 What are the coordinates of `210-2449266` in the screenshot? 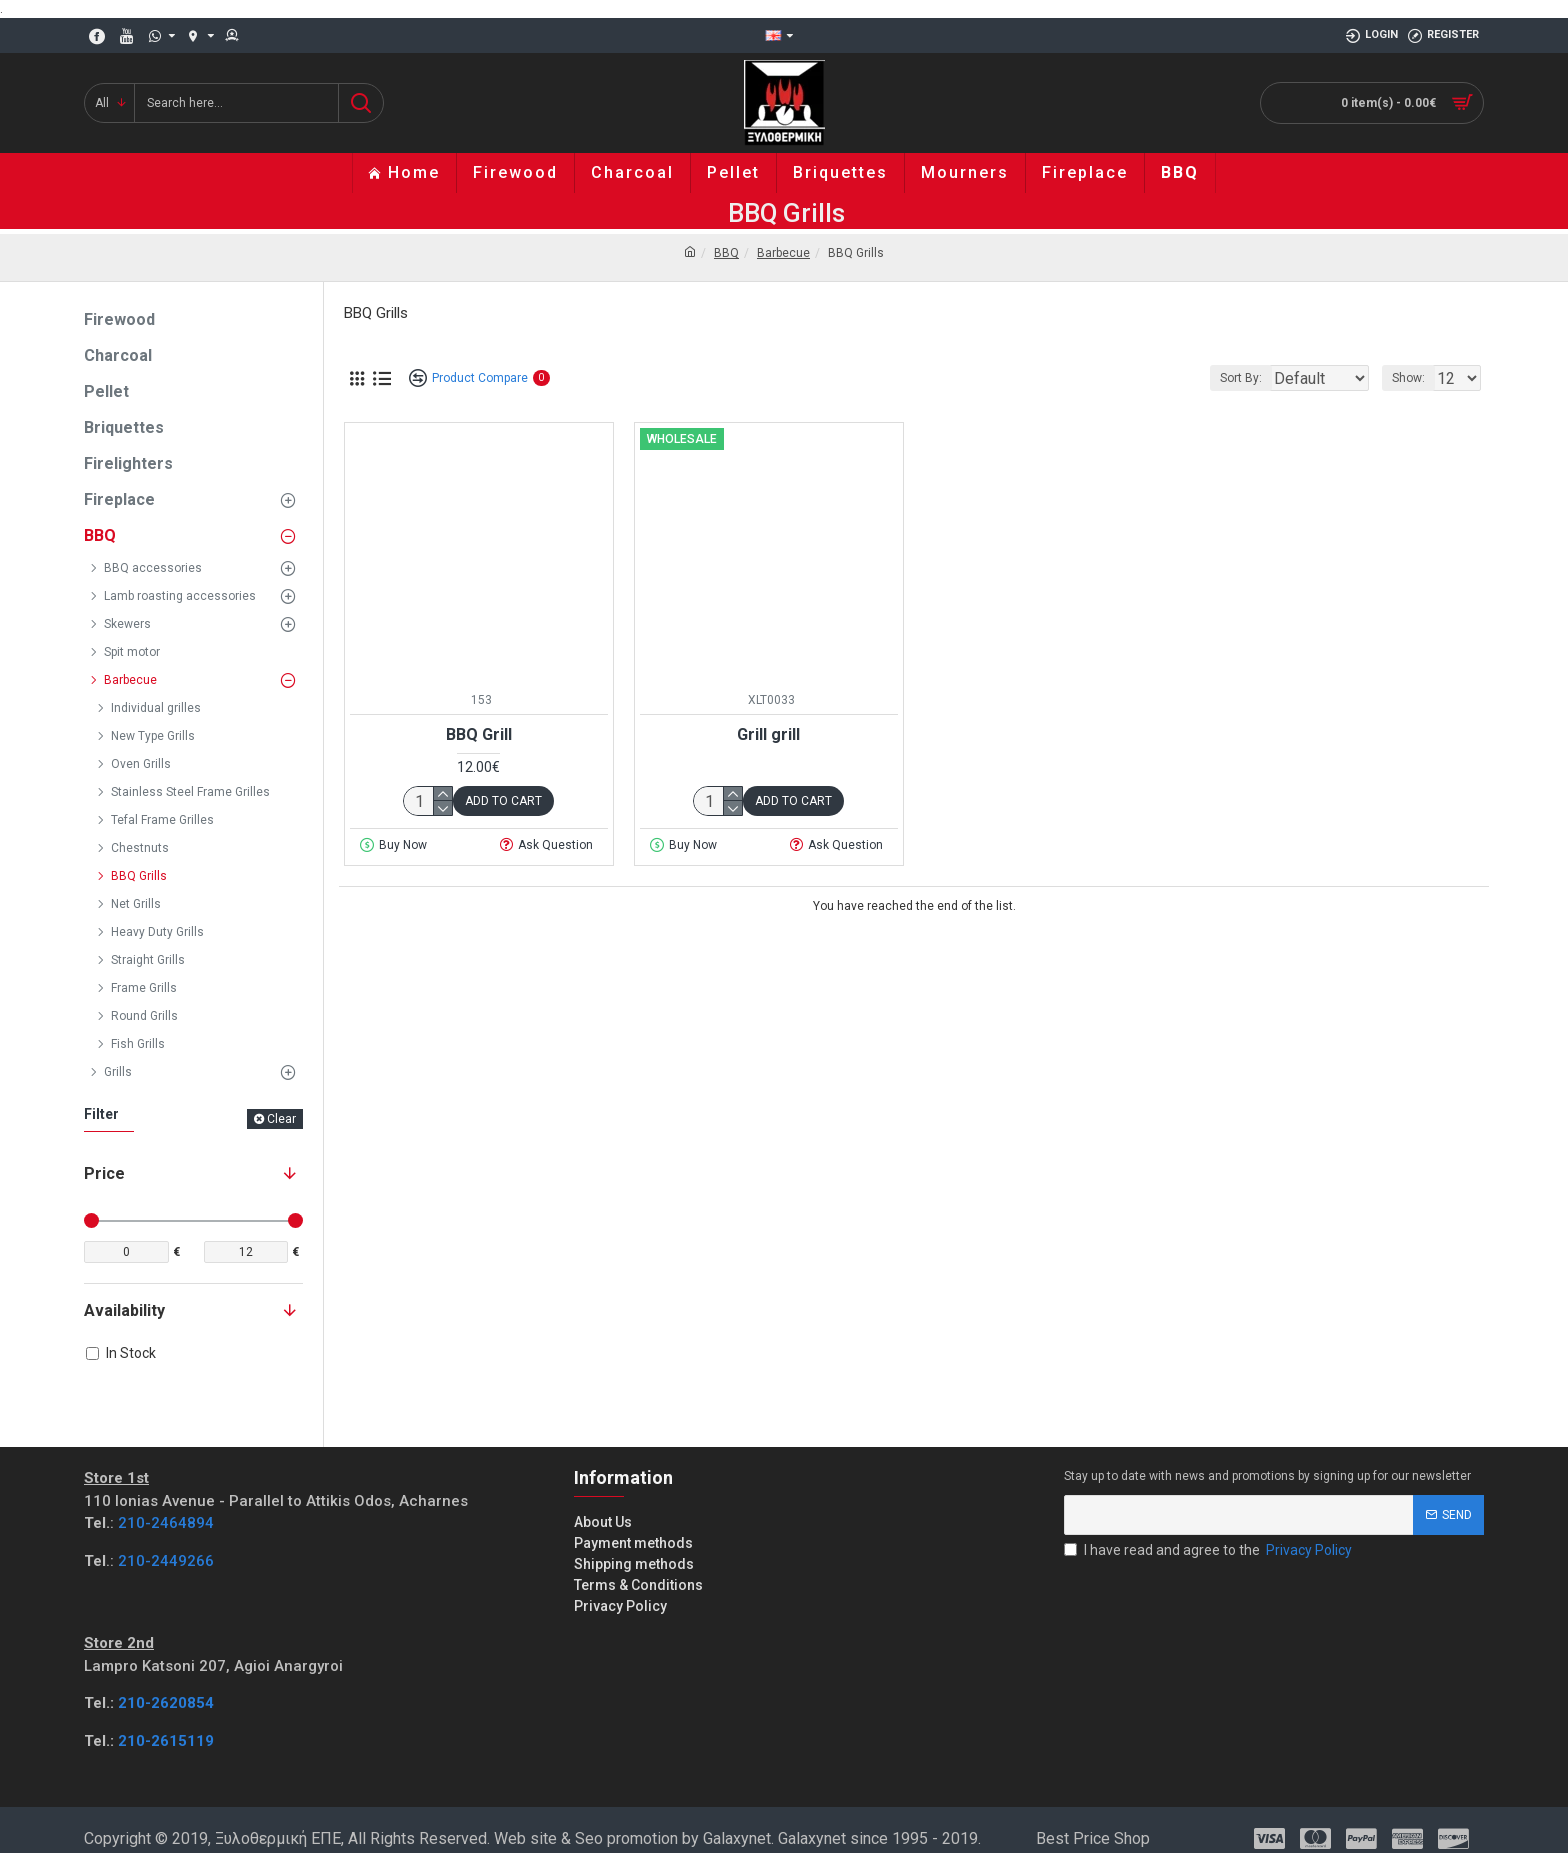 It's located at (166, 1561).